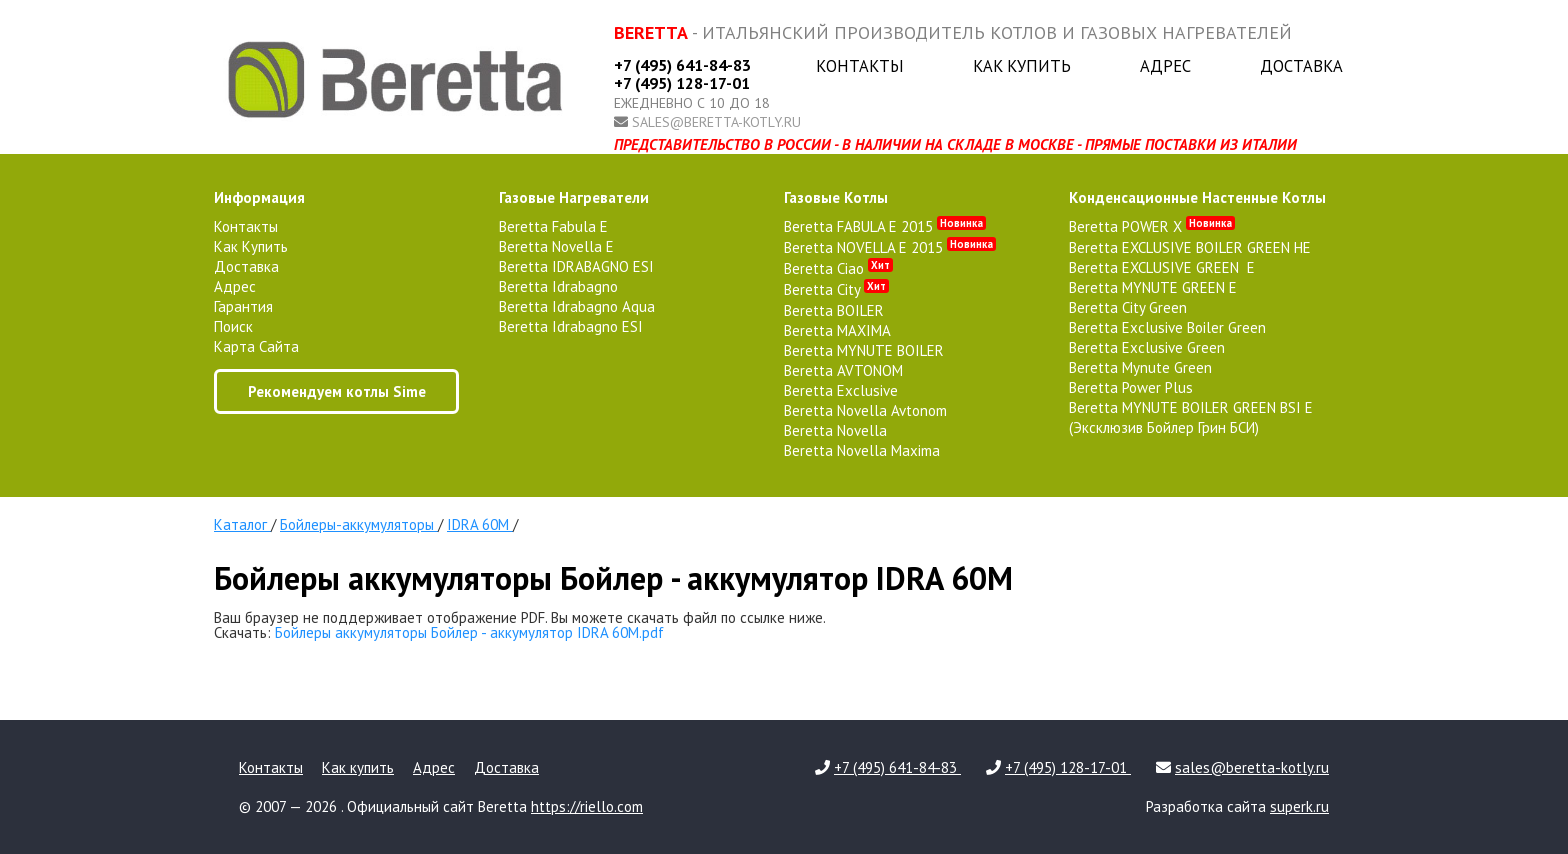 This screenshot has width=1568, height=854. What do you see at coordinates (1152, 226) in the screenshot?
I see `Beretta POWER X` at bounding box center [1152, 226].